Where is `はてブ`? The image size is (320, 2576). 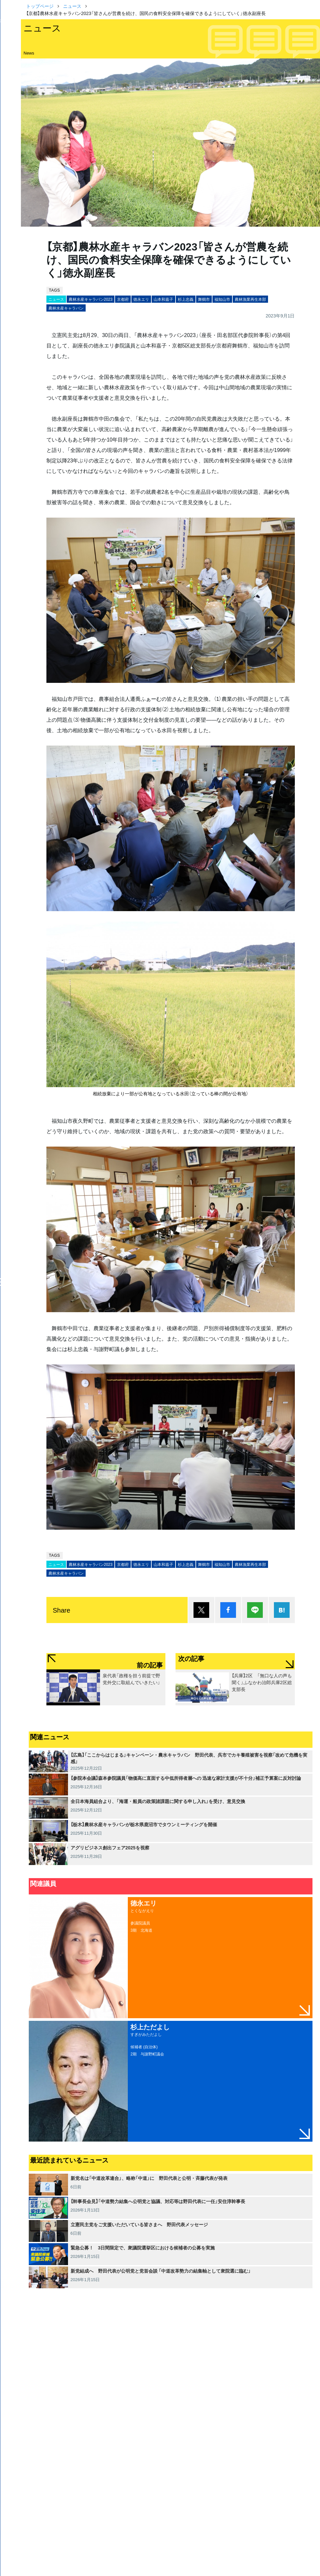 はてブ is located at coordinates (282, 1610).